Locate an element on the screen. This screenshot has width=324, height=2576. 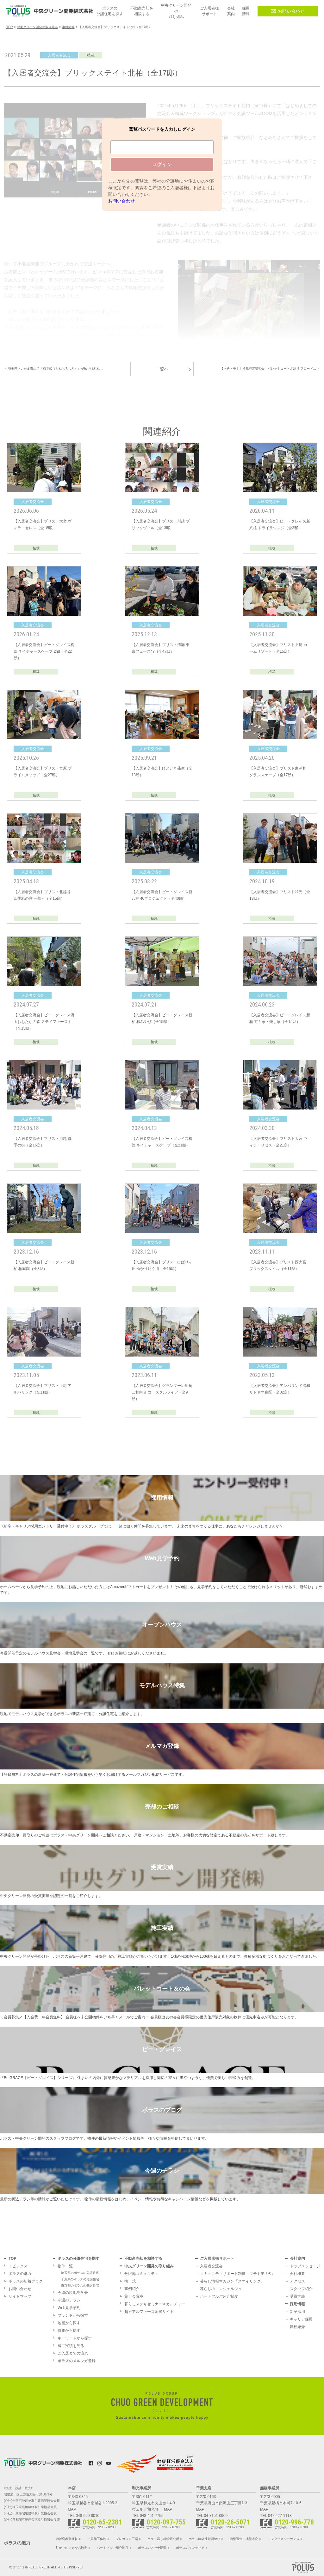
コミュニティサポート制度「マチトモ！®」 is located at coordinates (237, 2273).